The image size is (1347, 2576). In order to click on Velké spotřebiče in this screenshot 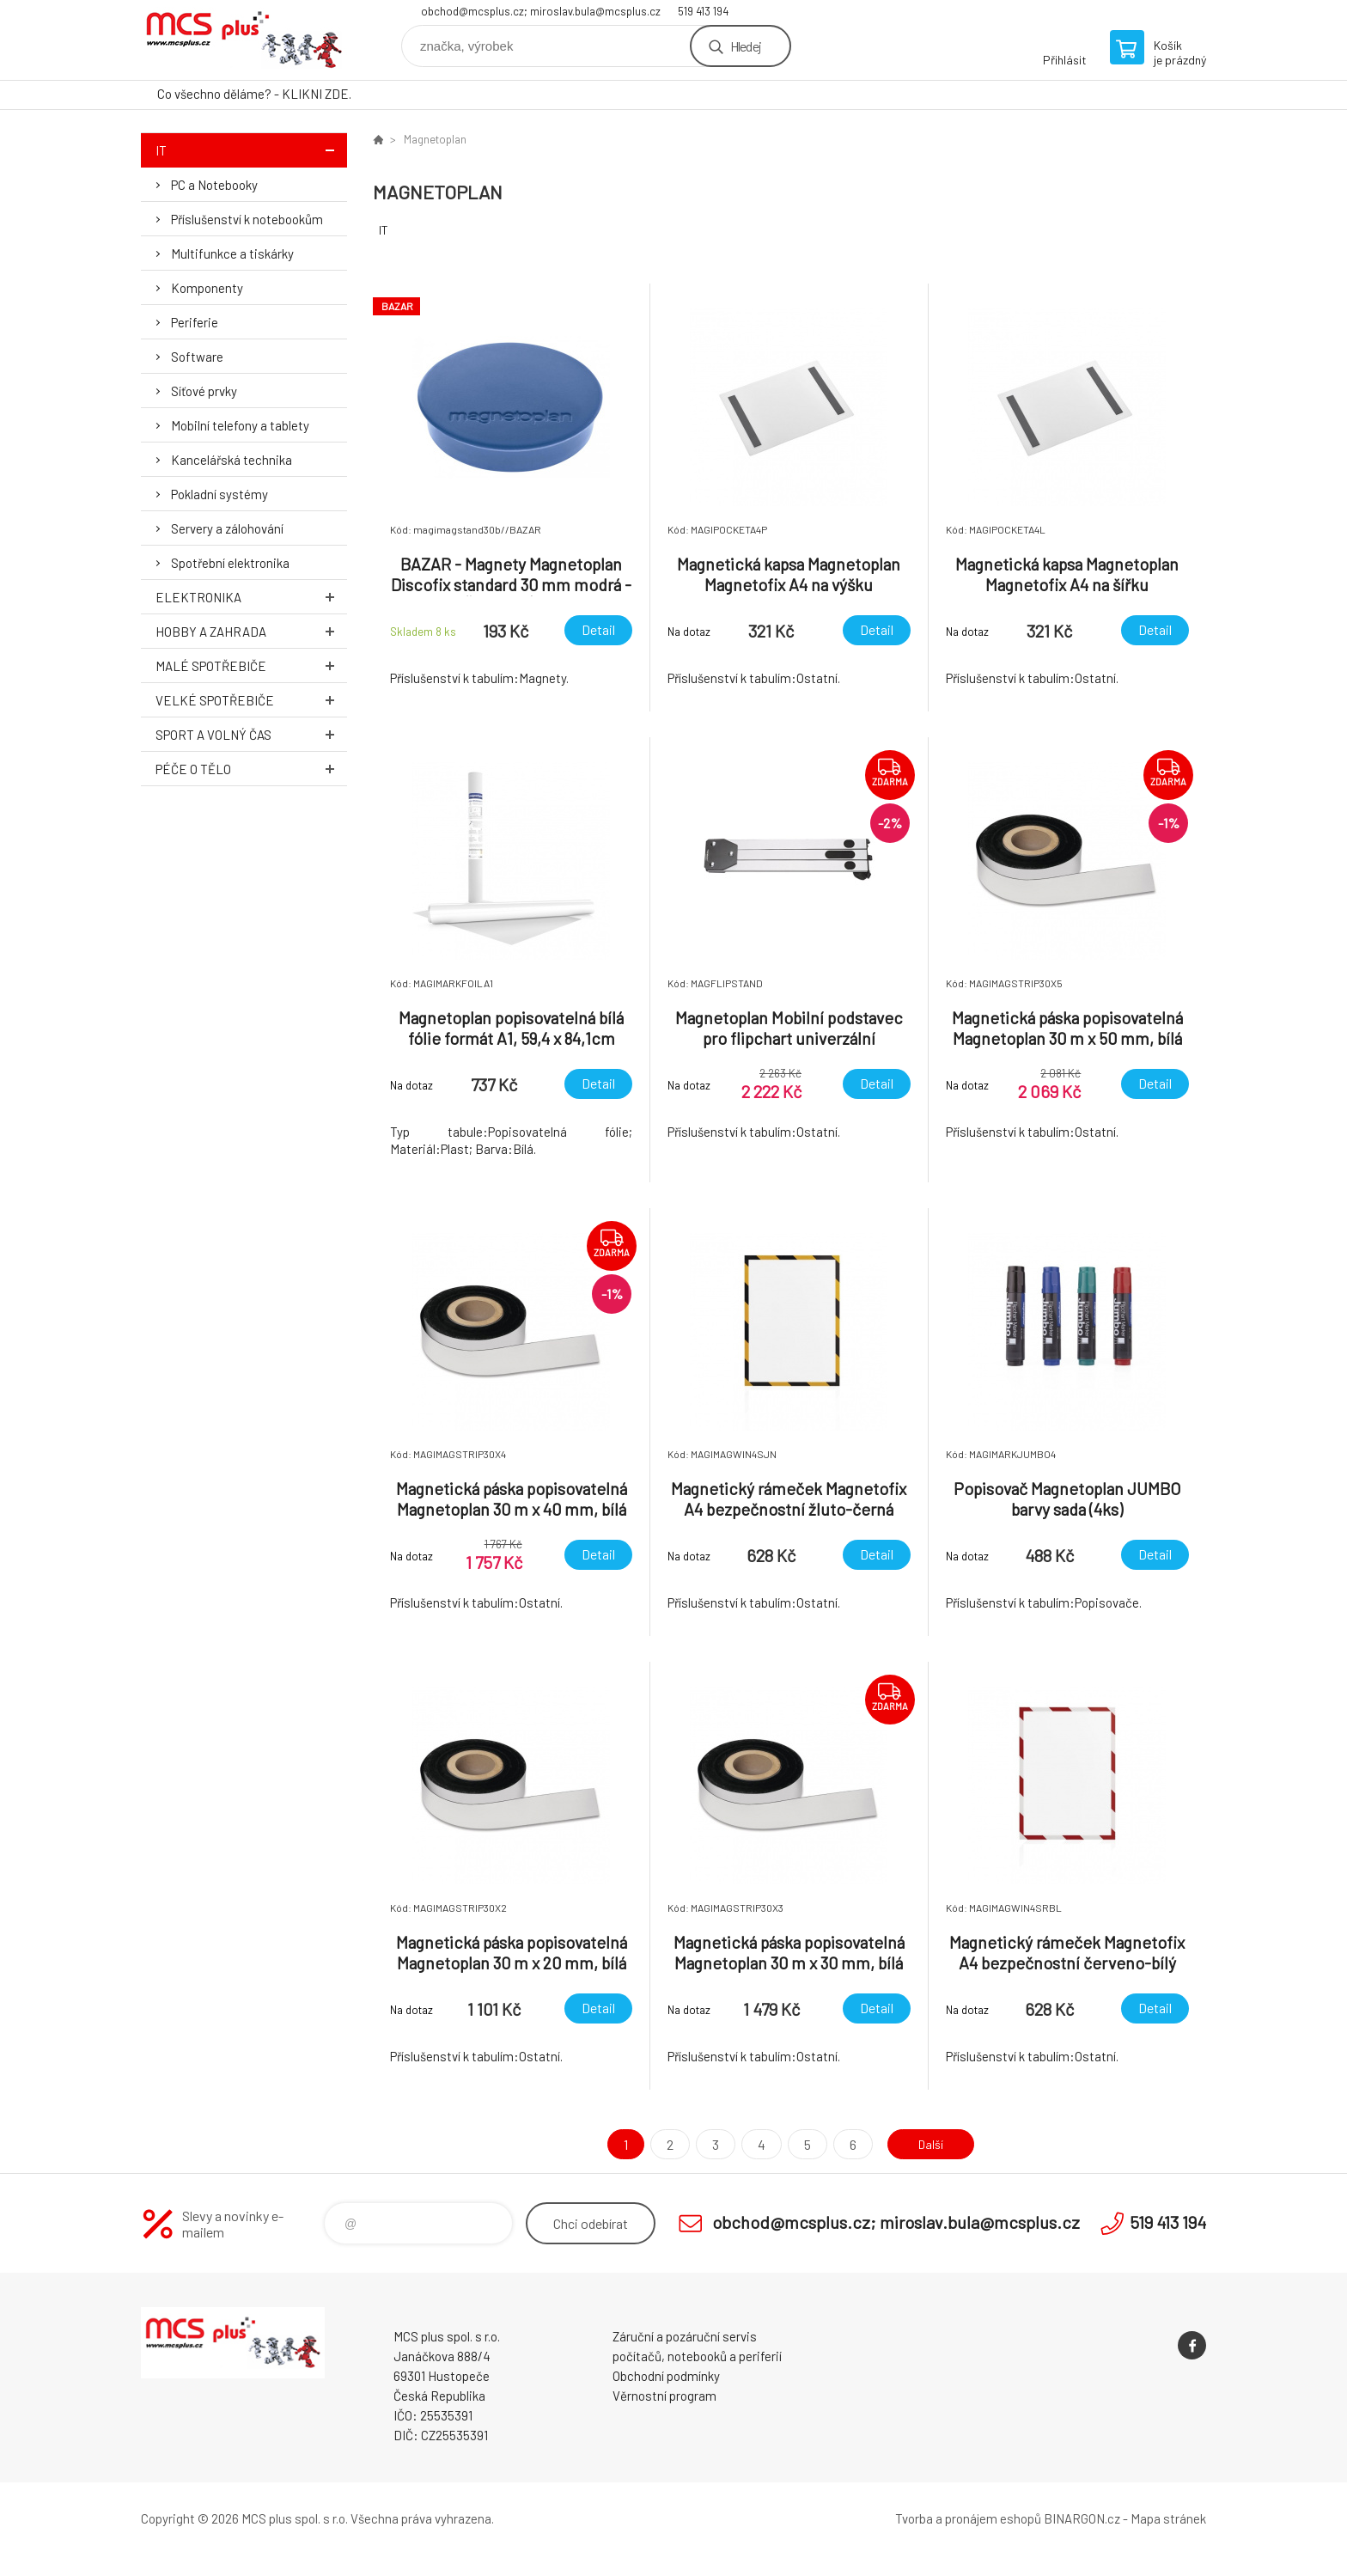, I will do `click(251, 700)`.